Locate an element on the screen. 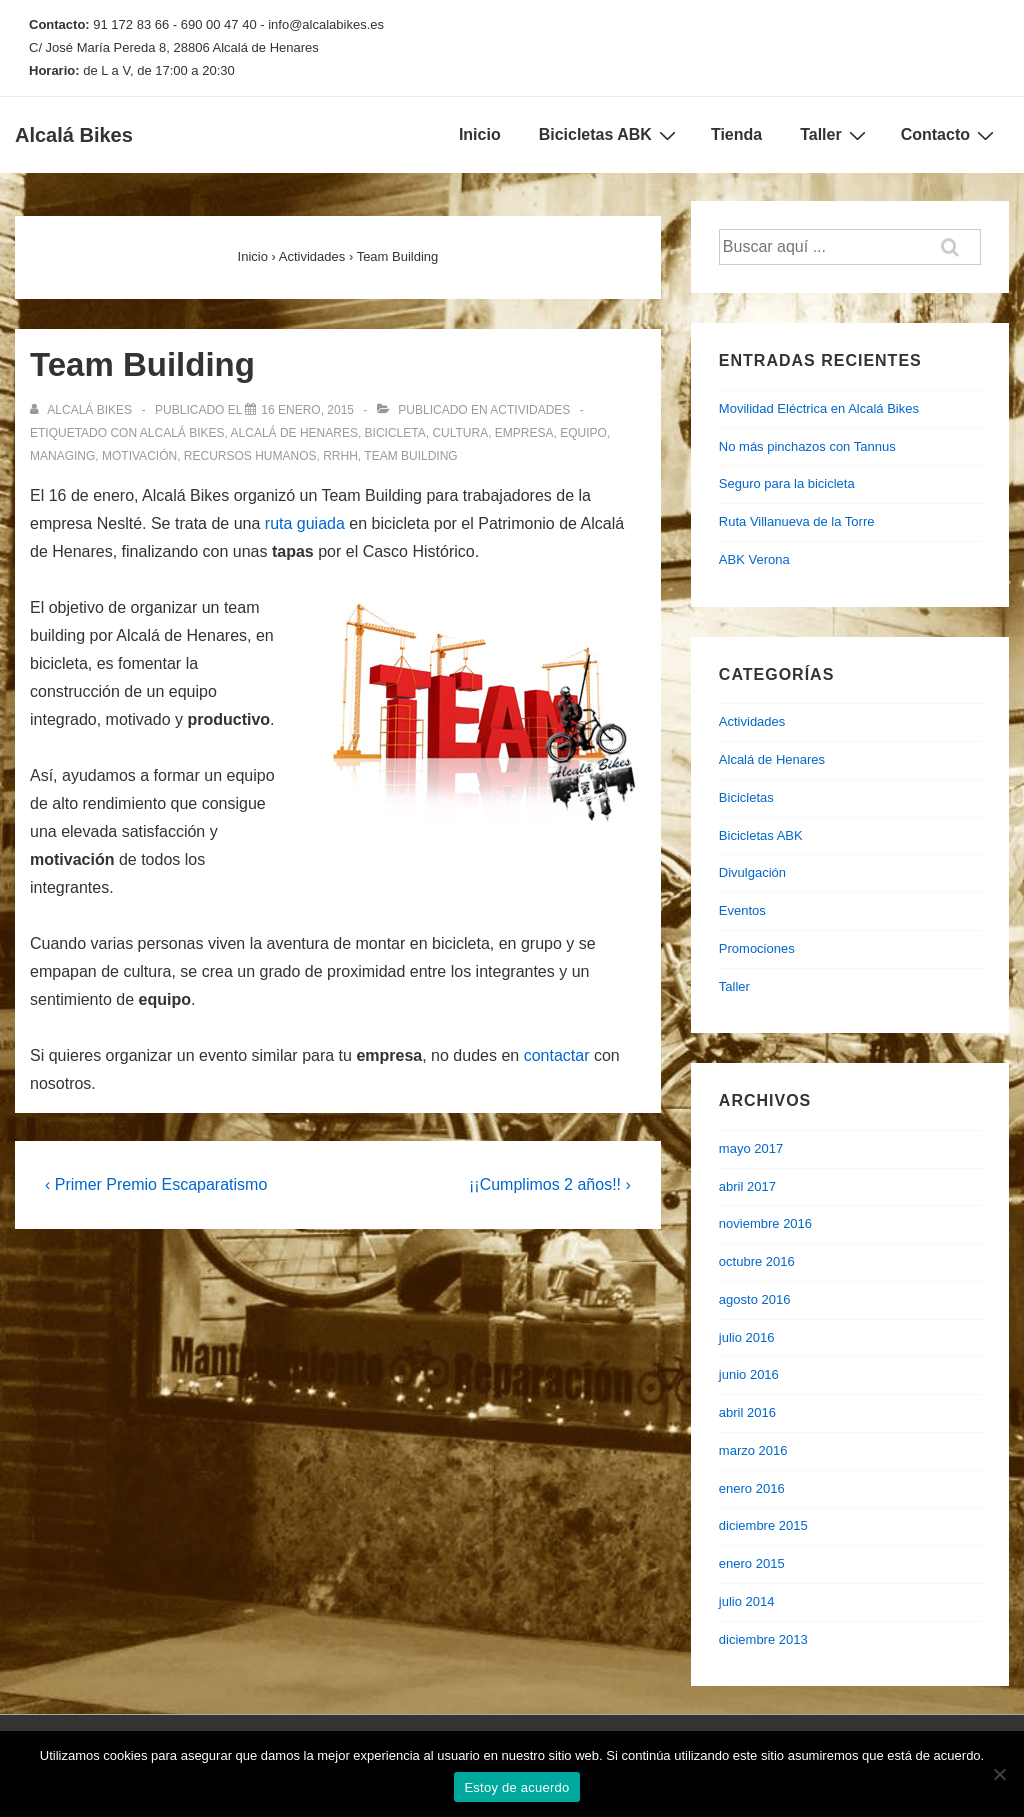 The width and height of the screenshot is (1024, 1817). Promociones is located at coordinates (757, 948).